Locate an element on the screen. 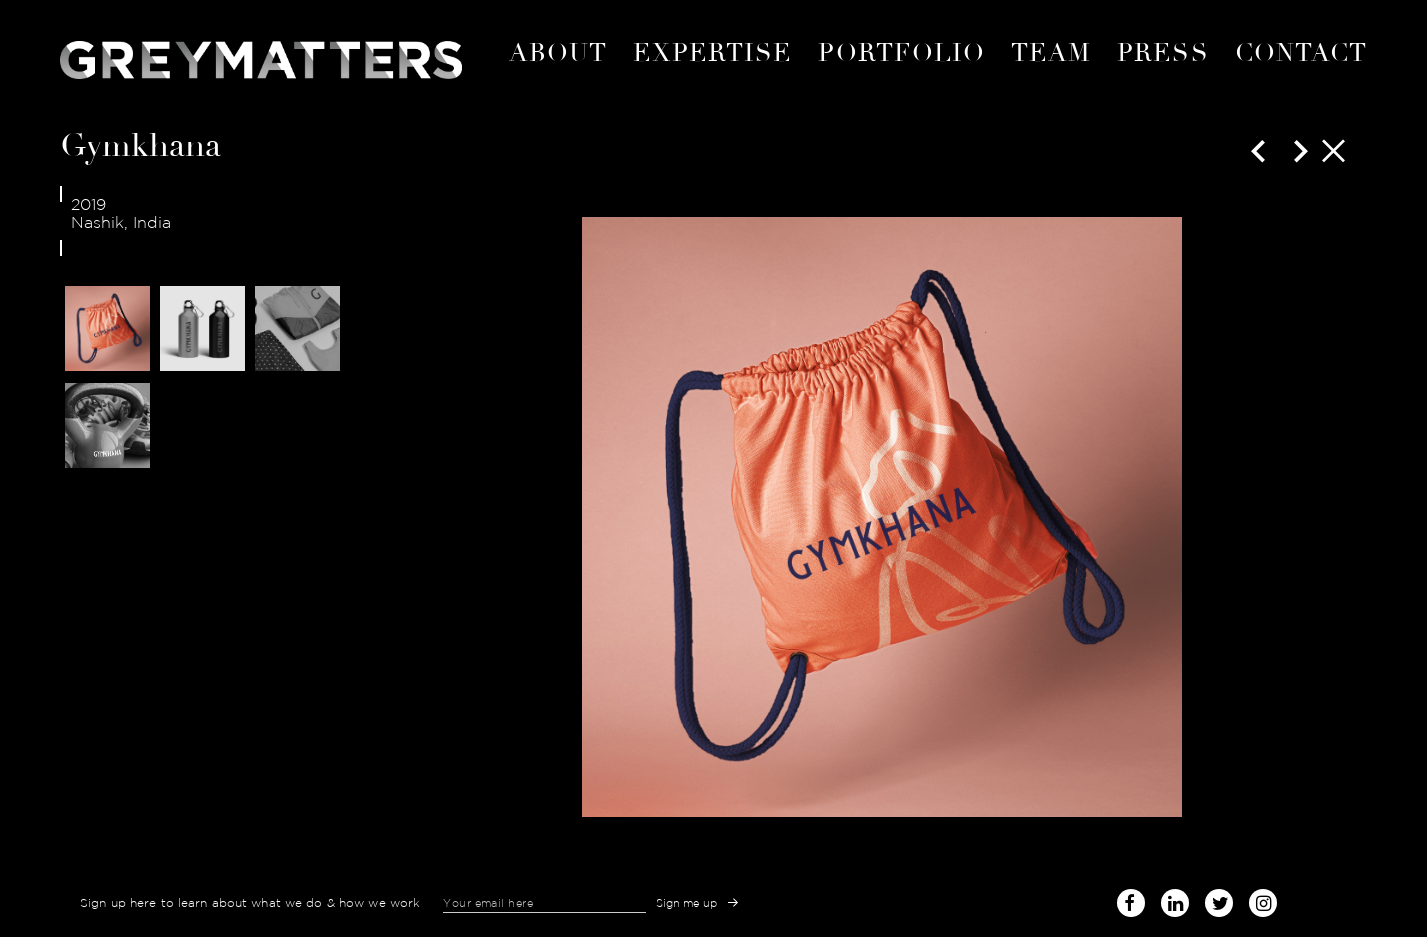 The height and width of the screenshot is (937, 1427). Sign up here to learn about what we do & how we work is located at coordinates (250, 903).